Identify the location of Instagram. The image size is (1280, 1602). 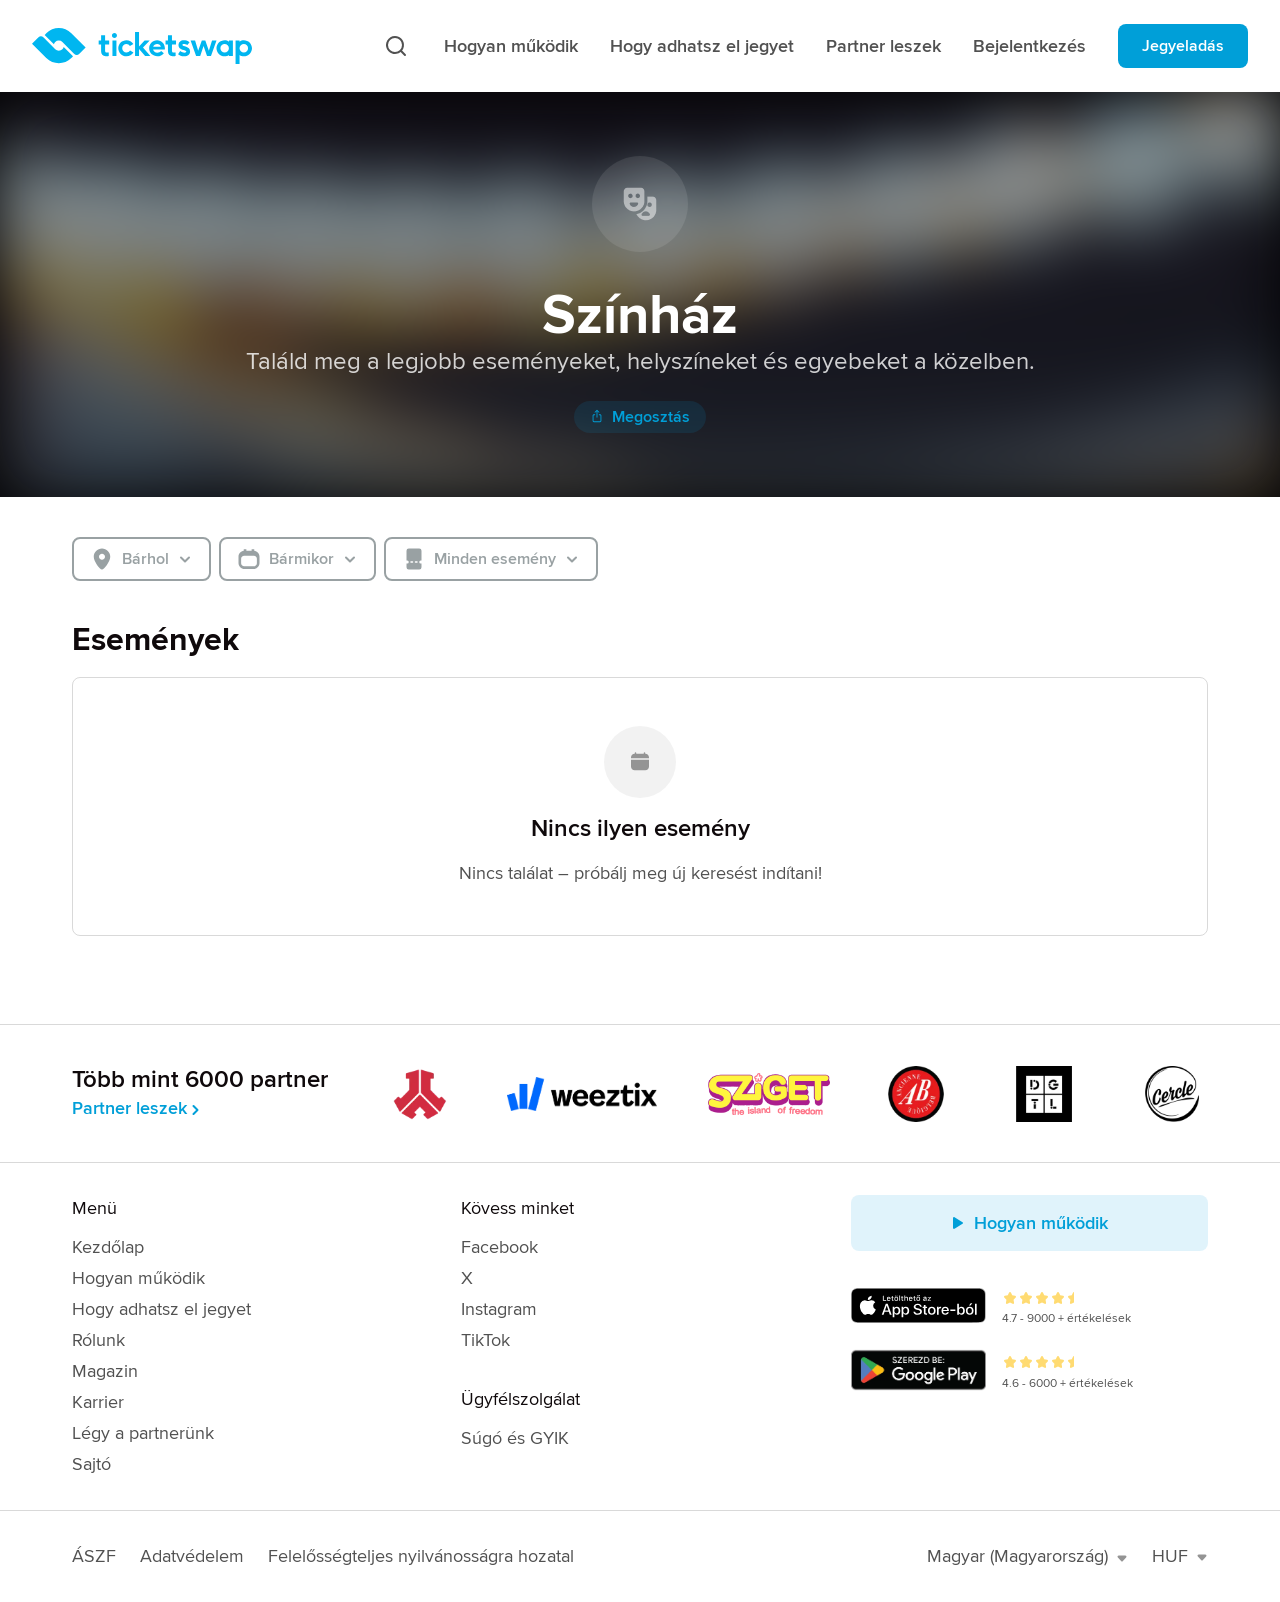
(499, 1309).